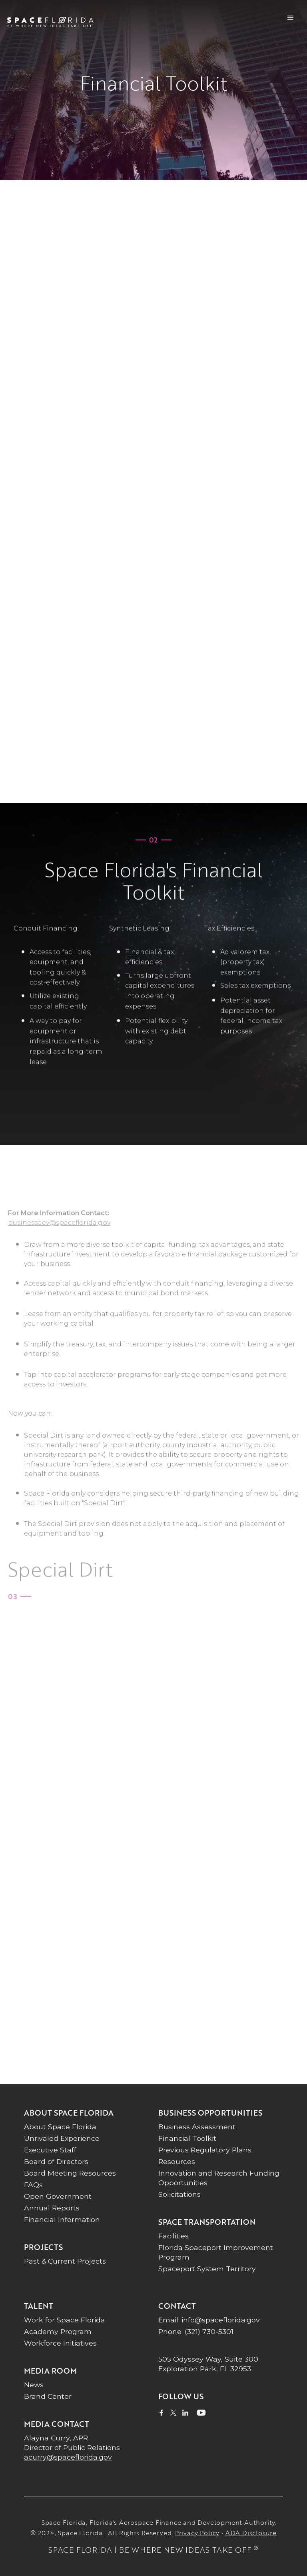  Describe the element at coordinates (60, 2343) in the screenshot. I see `Workforce Initiatives` at that location.